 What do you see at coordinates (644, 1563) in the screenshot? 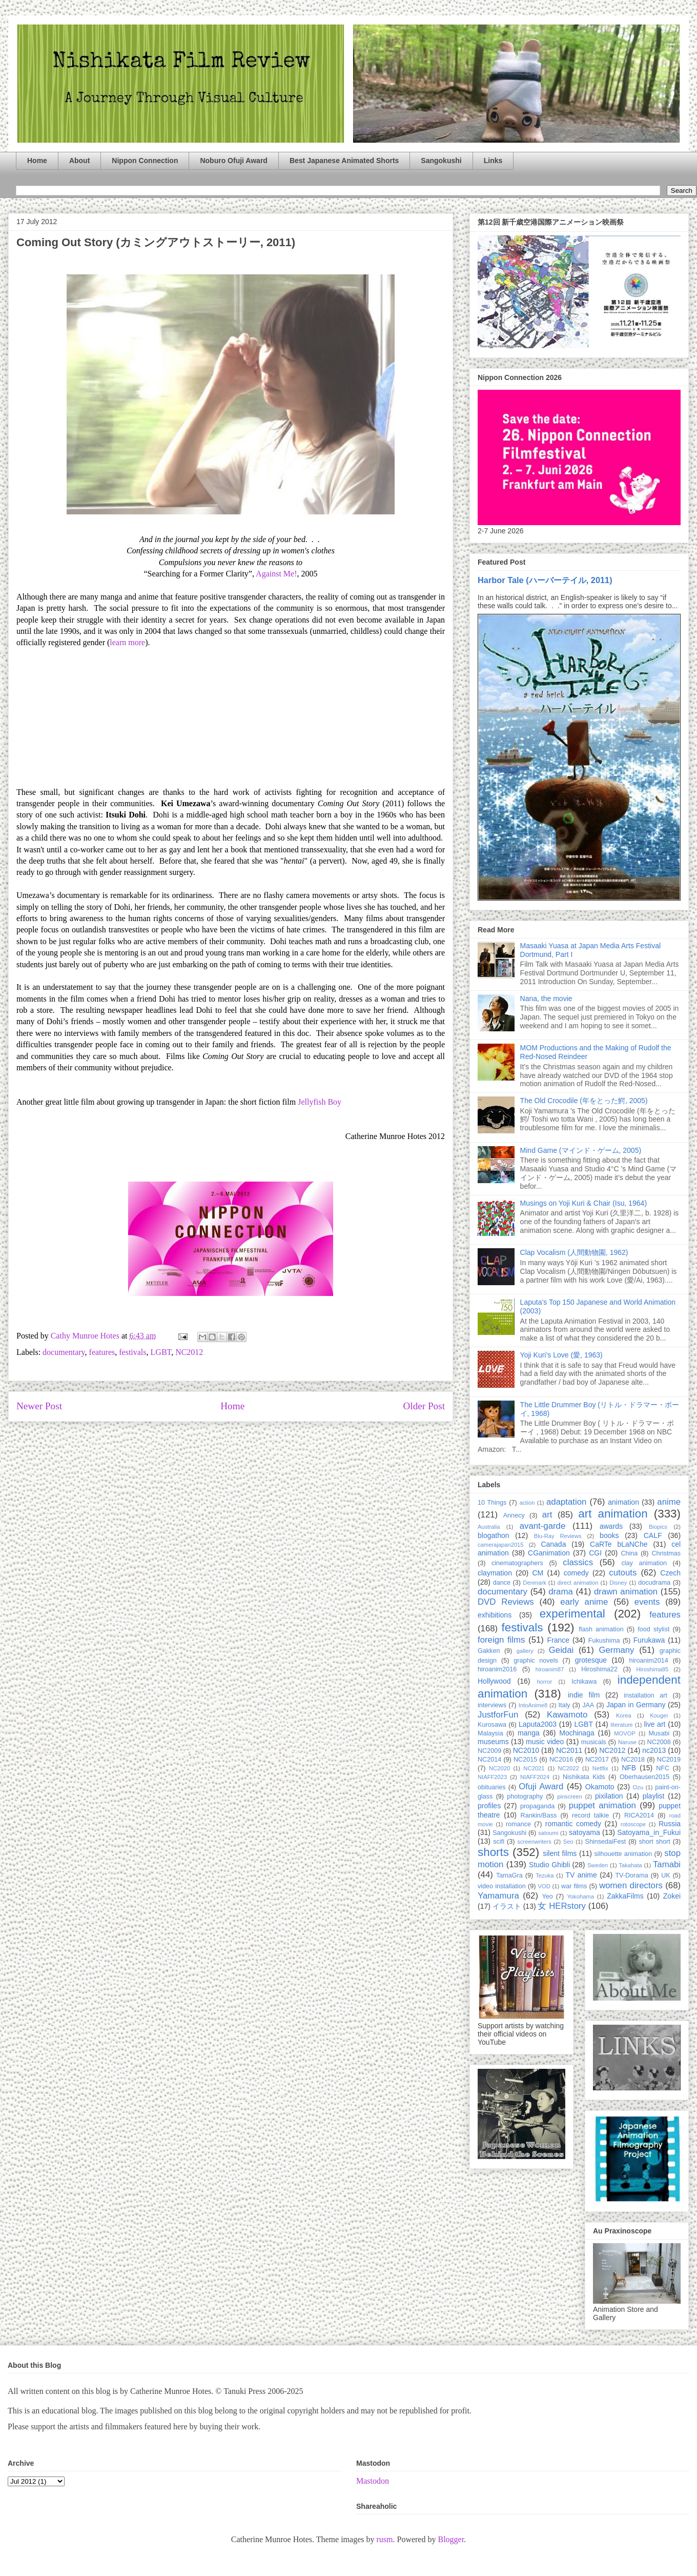
I see `clay animation` at bounding box center [644, 1563].